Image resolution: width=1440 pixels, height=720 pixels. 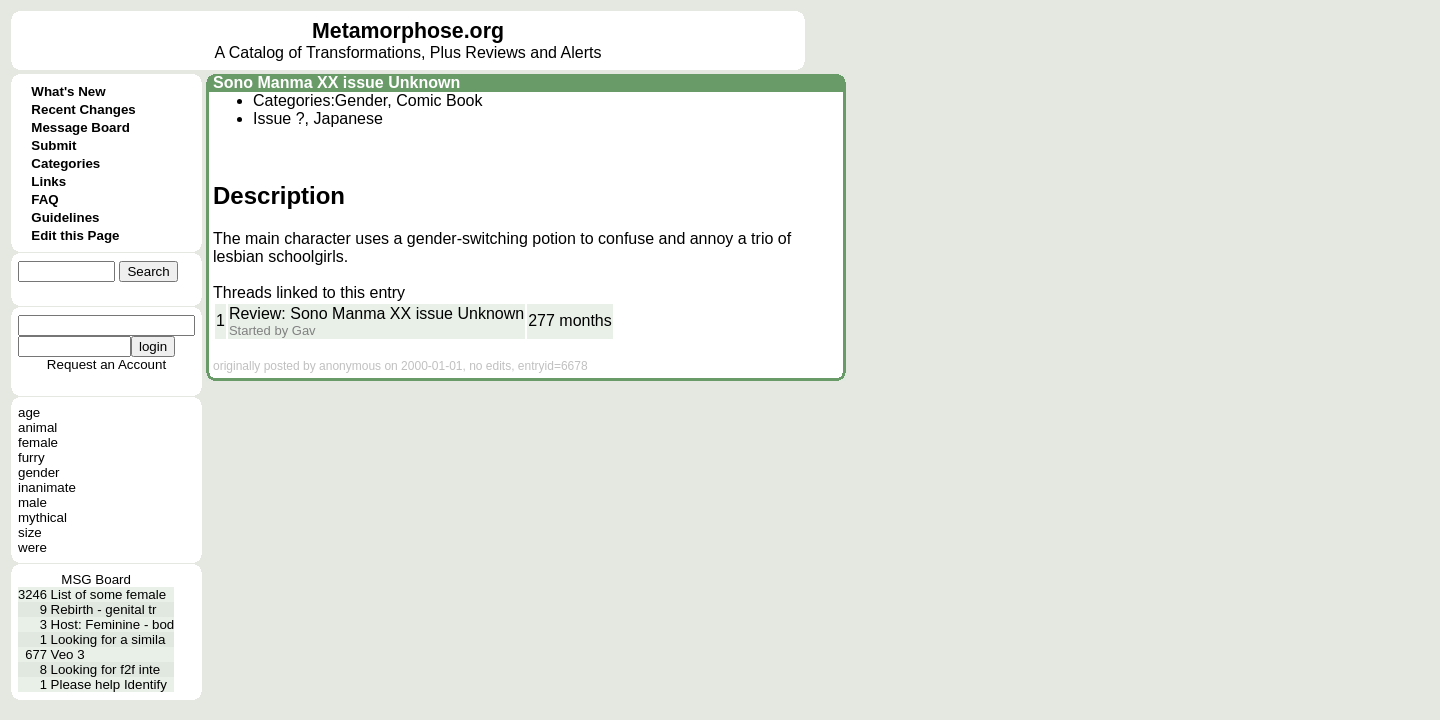 I want to click on Message Board, so click(x=80, y=127).